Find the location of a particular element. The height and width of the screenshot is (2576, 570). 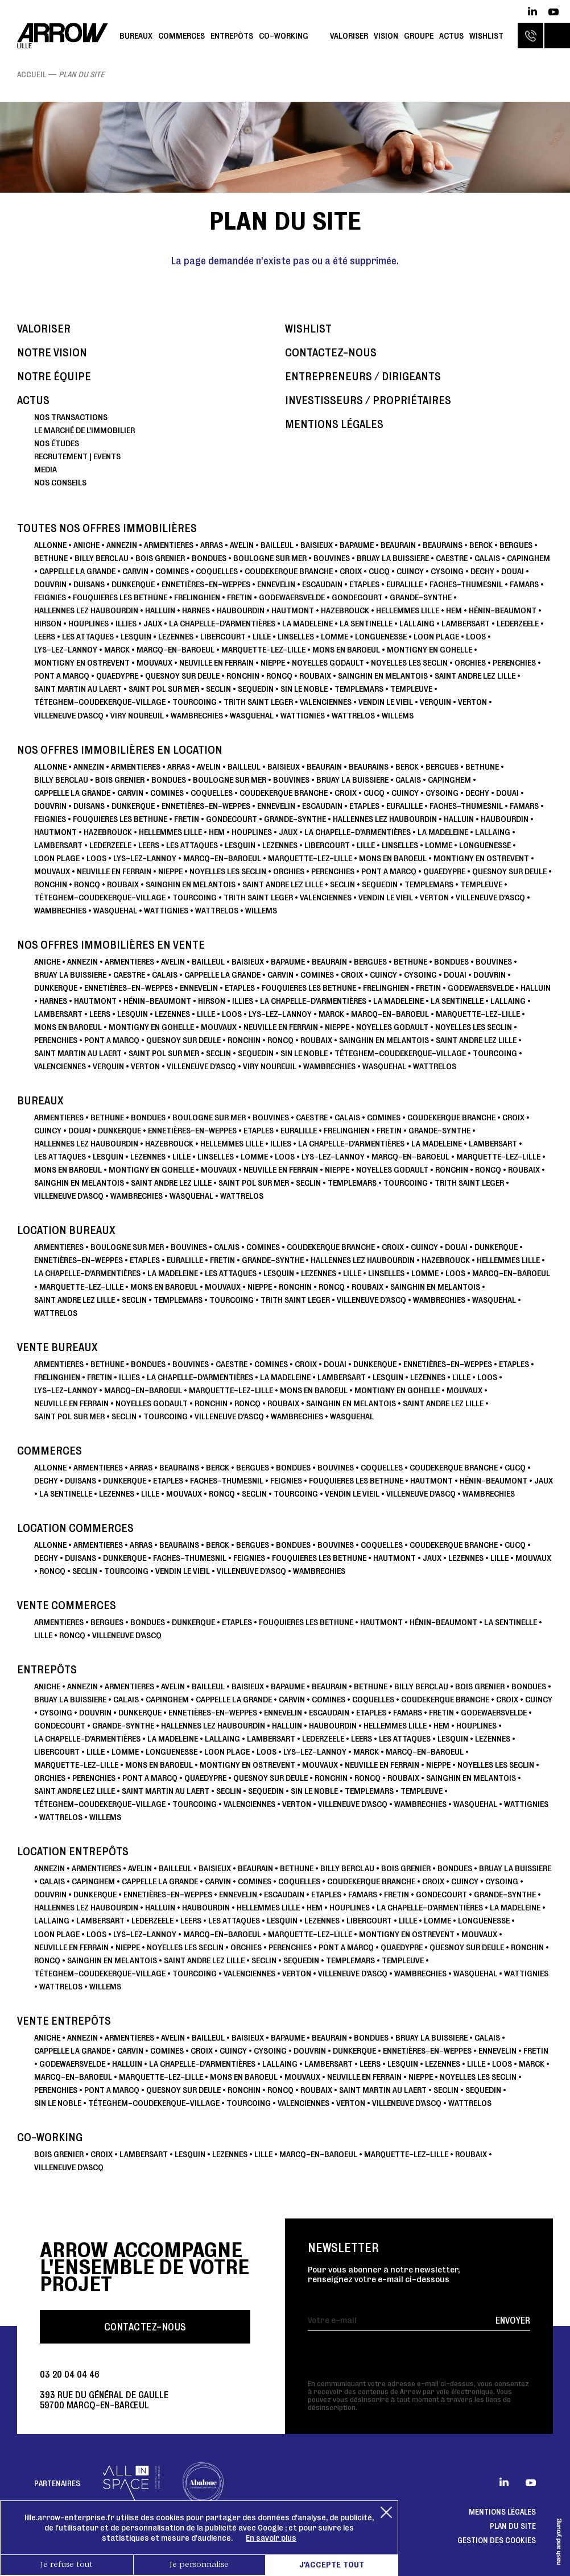

HALLENNES LEZ HAUBOURDIN is located at coordinates (86, 610).